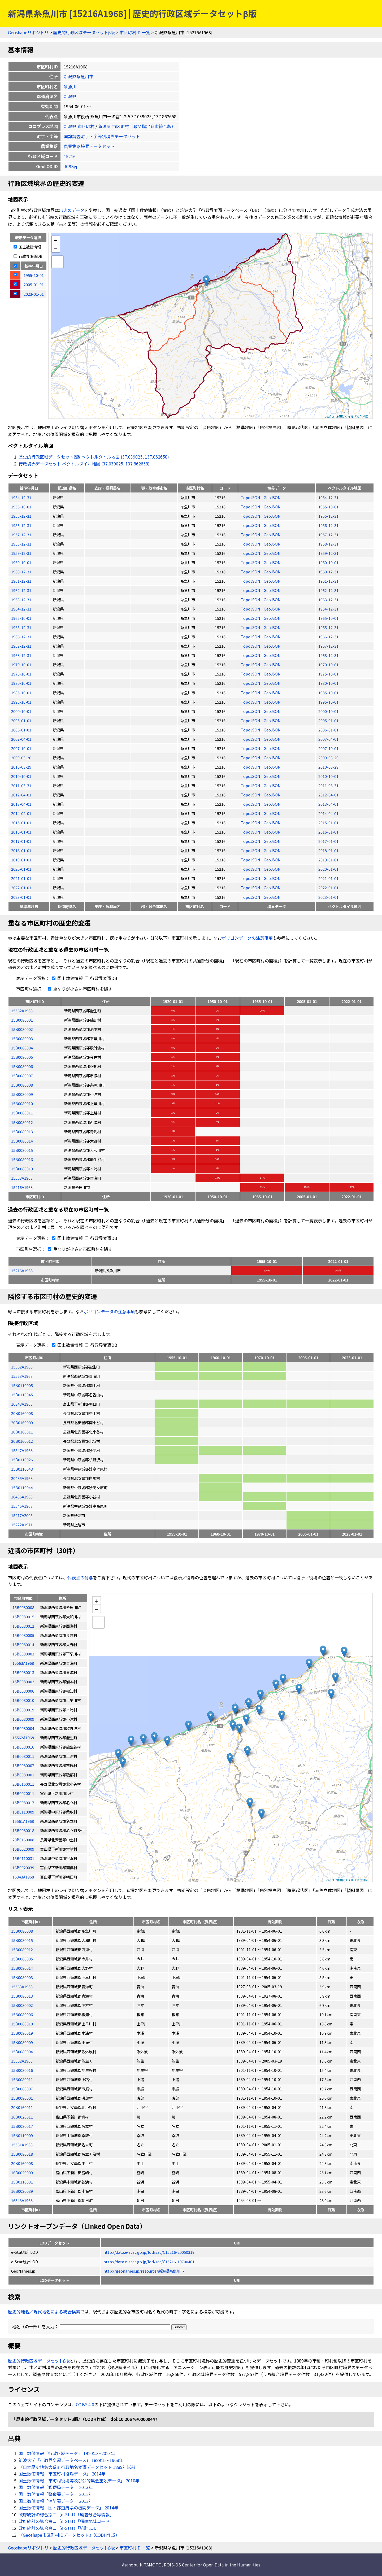  I want to click on 2013-04-01, so click(21, 804).